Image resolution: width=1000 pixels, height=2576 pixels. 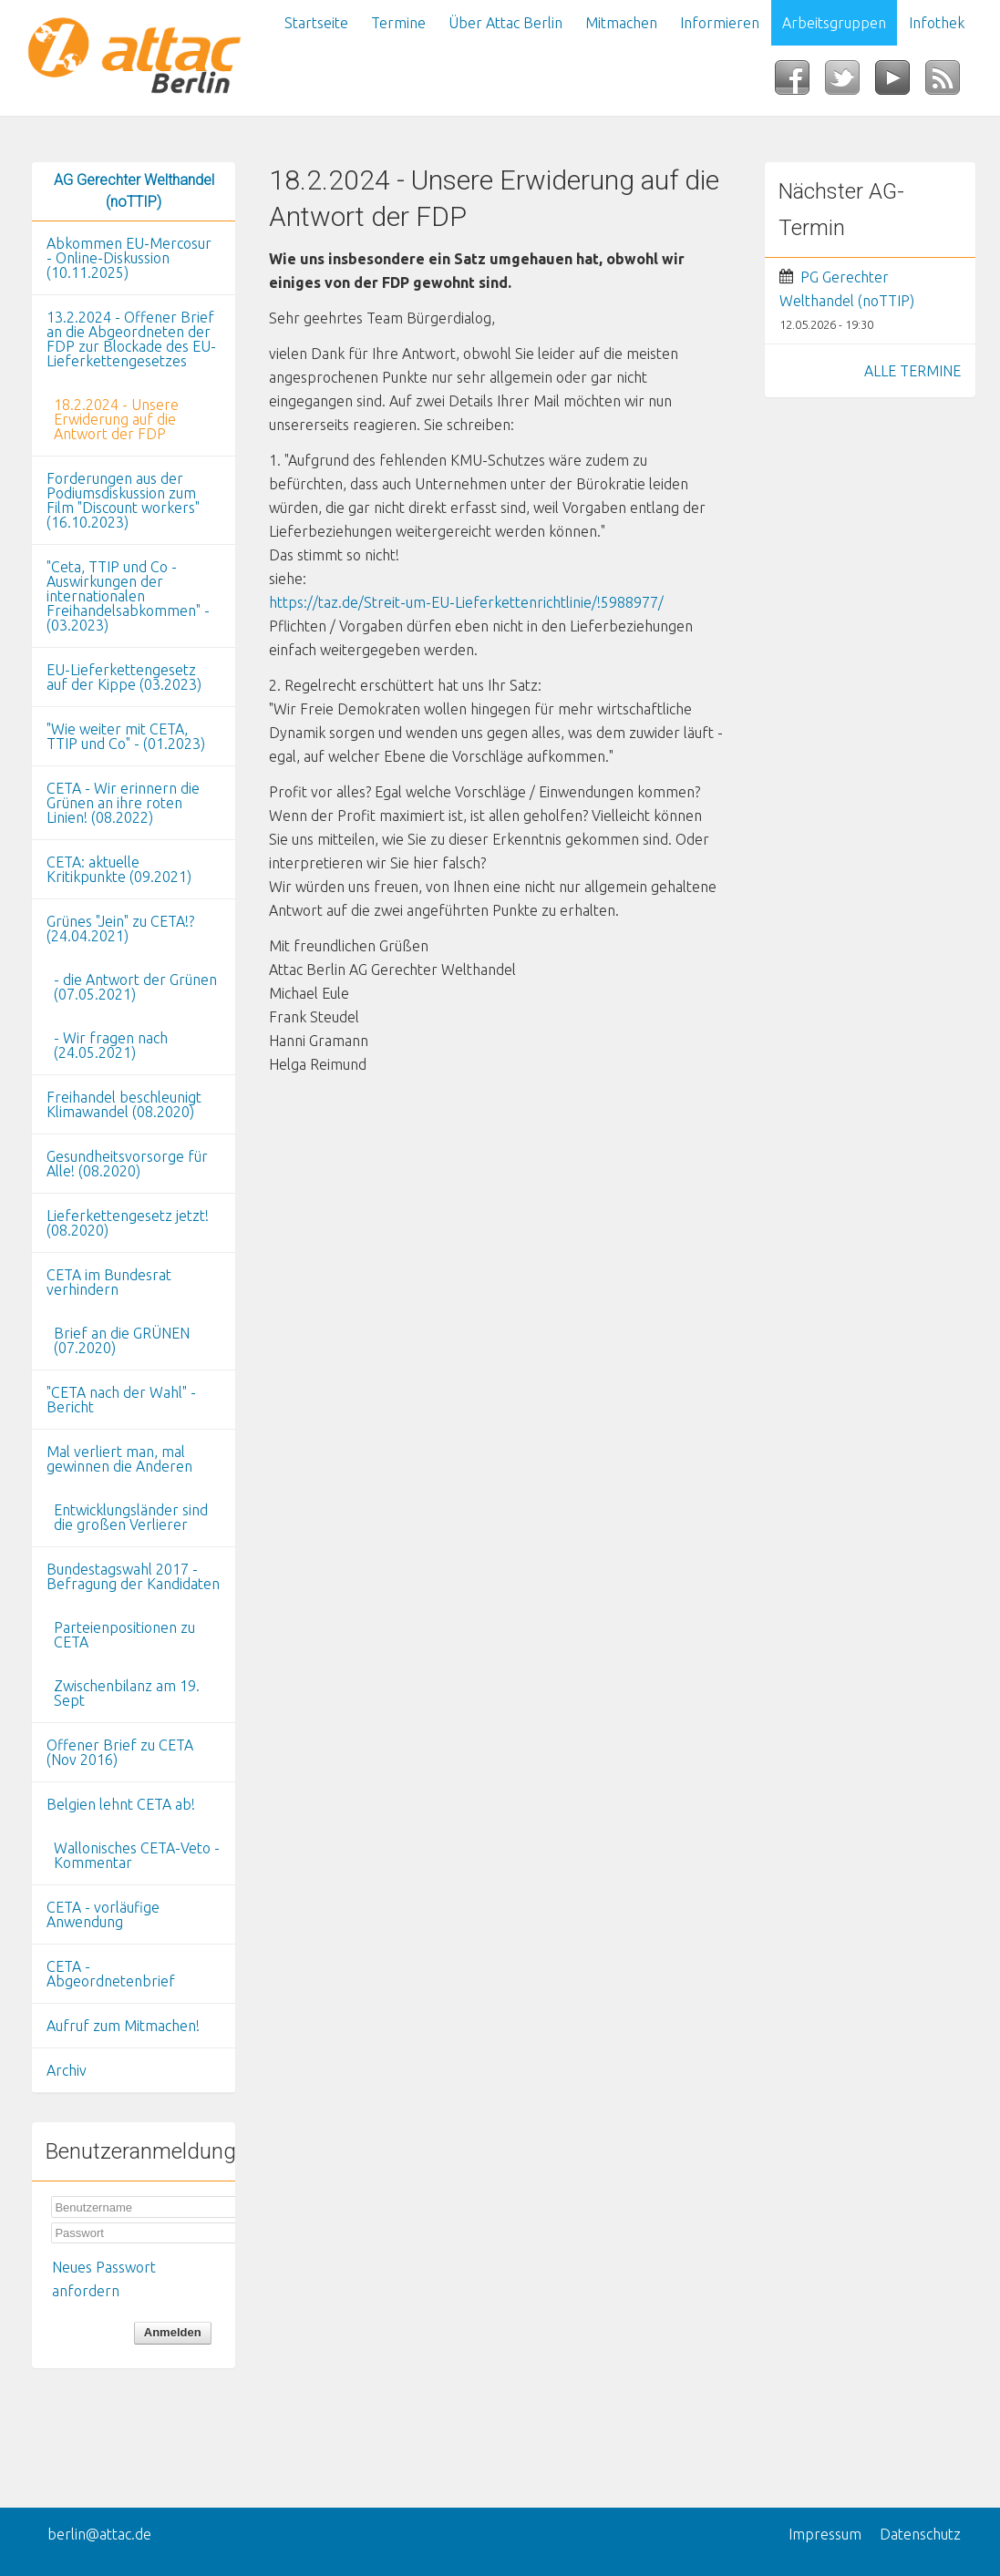 I want to click on Entwicklungsländer sind die großen Verlierer, so click(x=131, y=1517).